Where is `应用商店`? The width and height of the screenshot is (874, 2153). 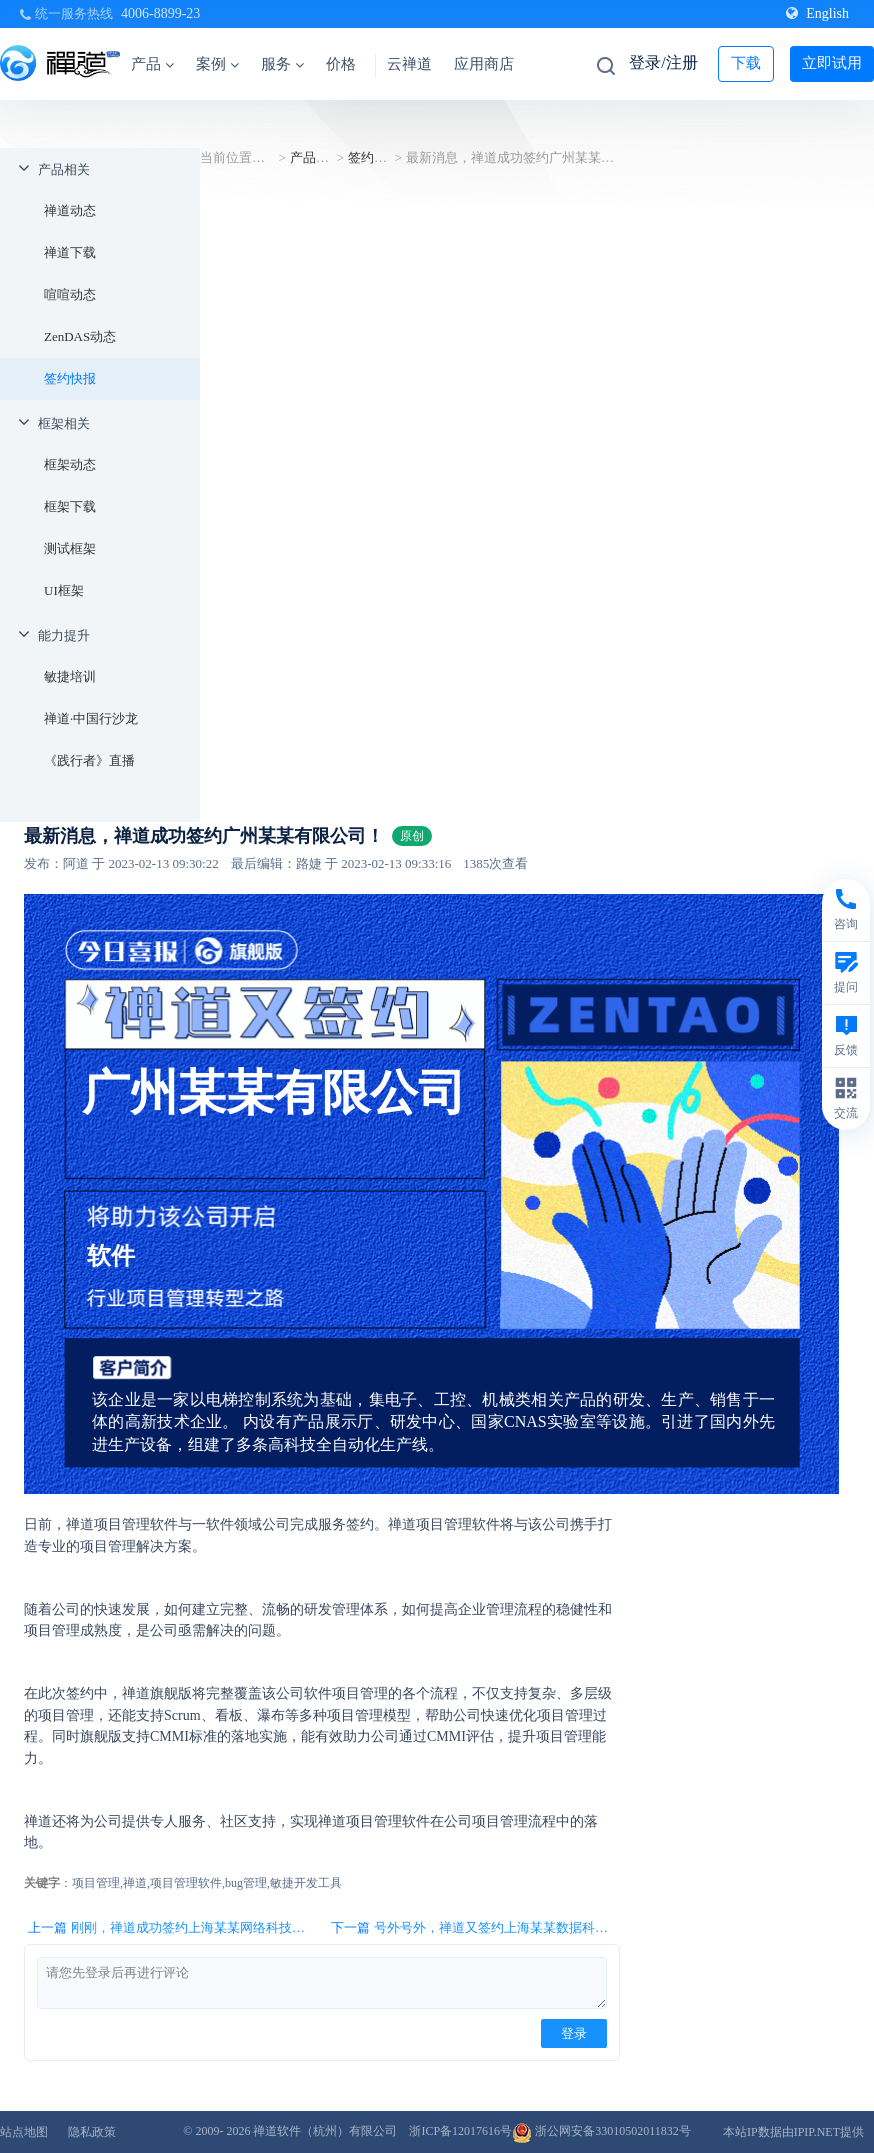
应用商店 is located at coordinates (484, 64).